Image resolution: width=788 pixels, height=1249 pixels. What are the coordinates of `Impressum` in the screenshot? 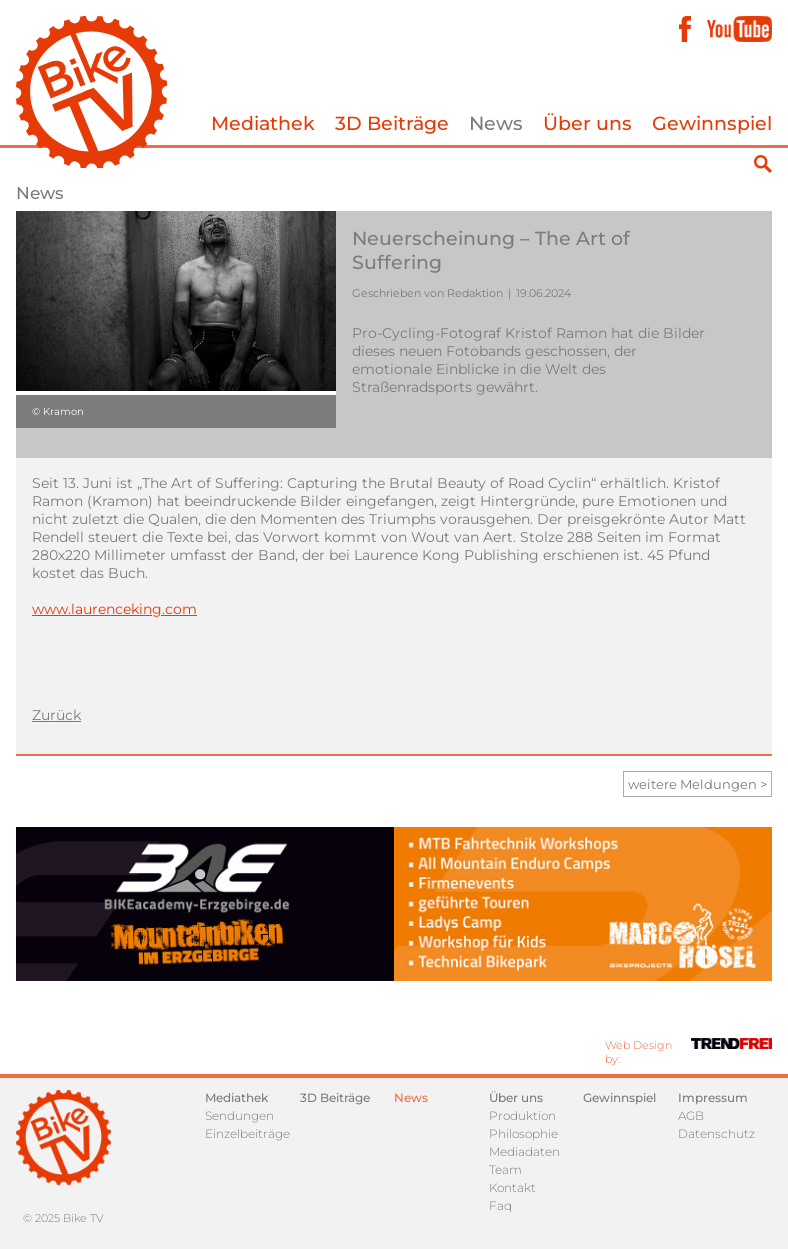 It's located at (713, 1097).